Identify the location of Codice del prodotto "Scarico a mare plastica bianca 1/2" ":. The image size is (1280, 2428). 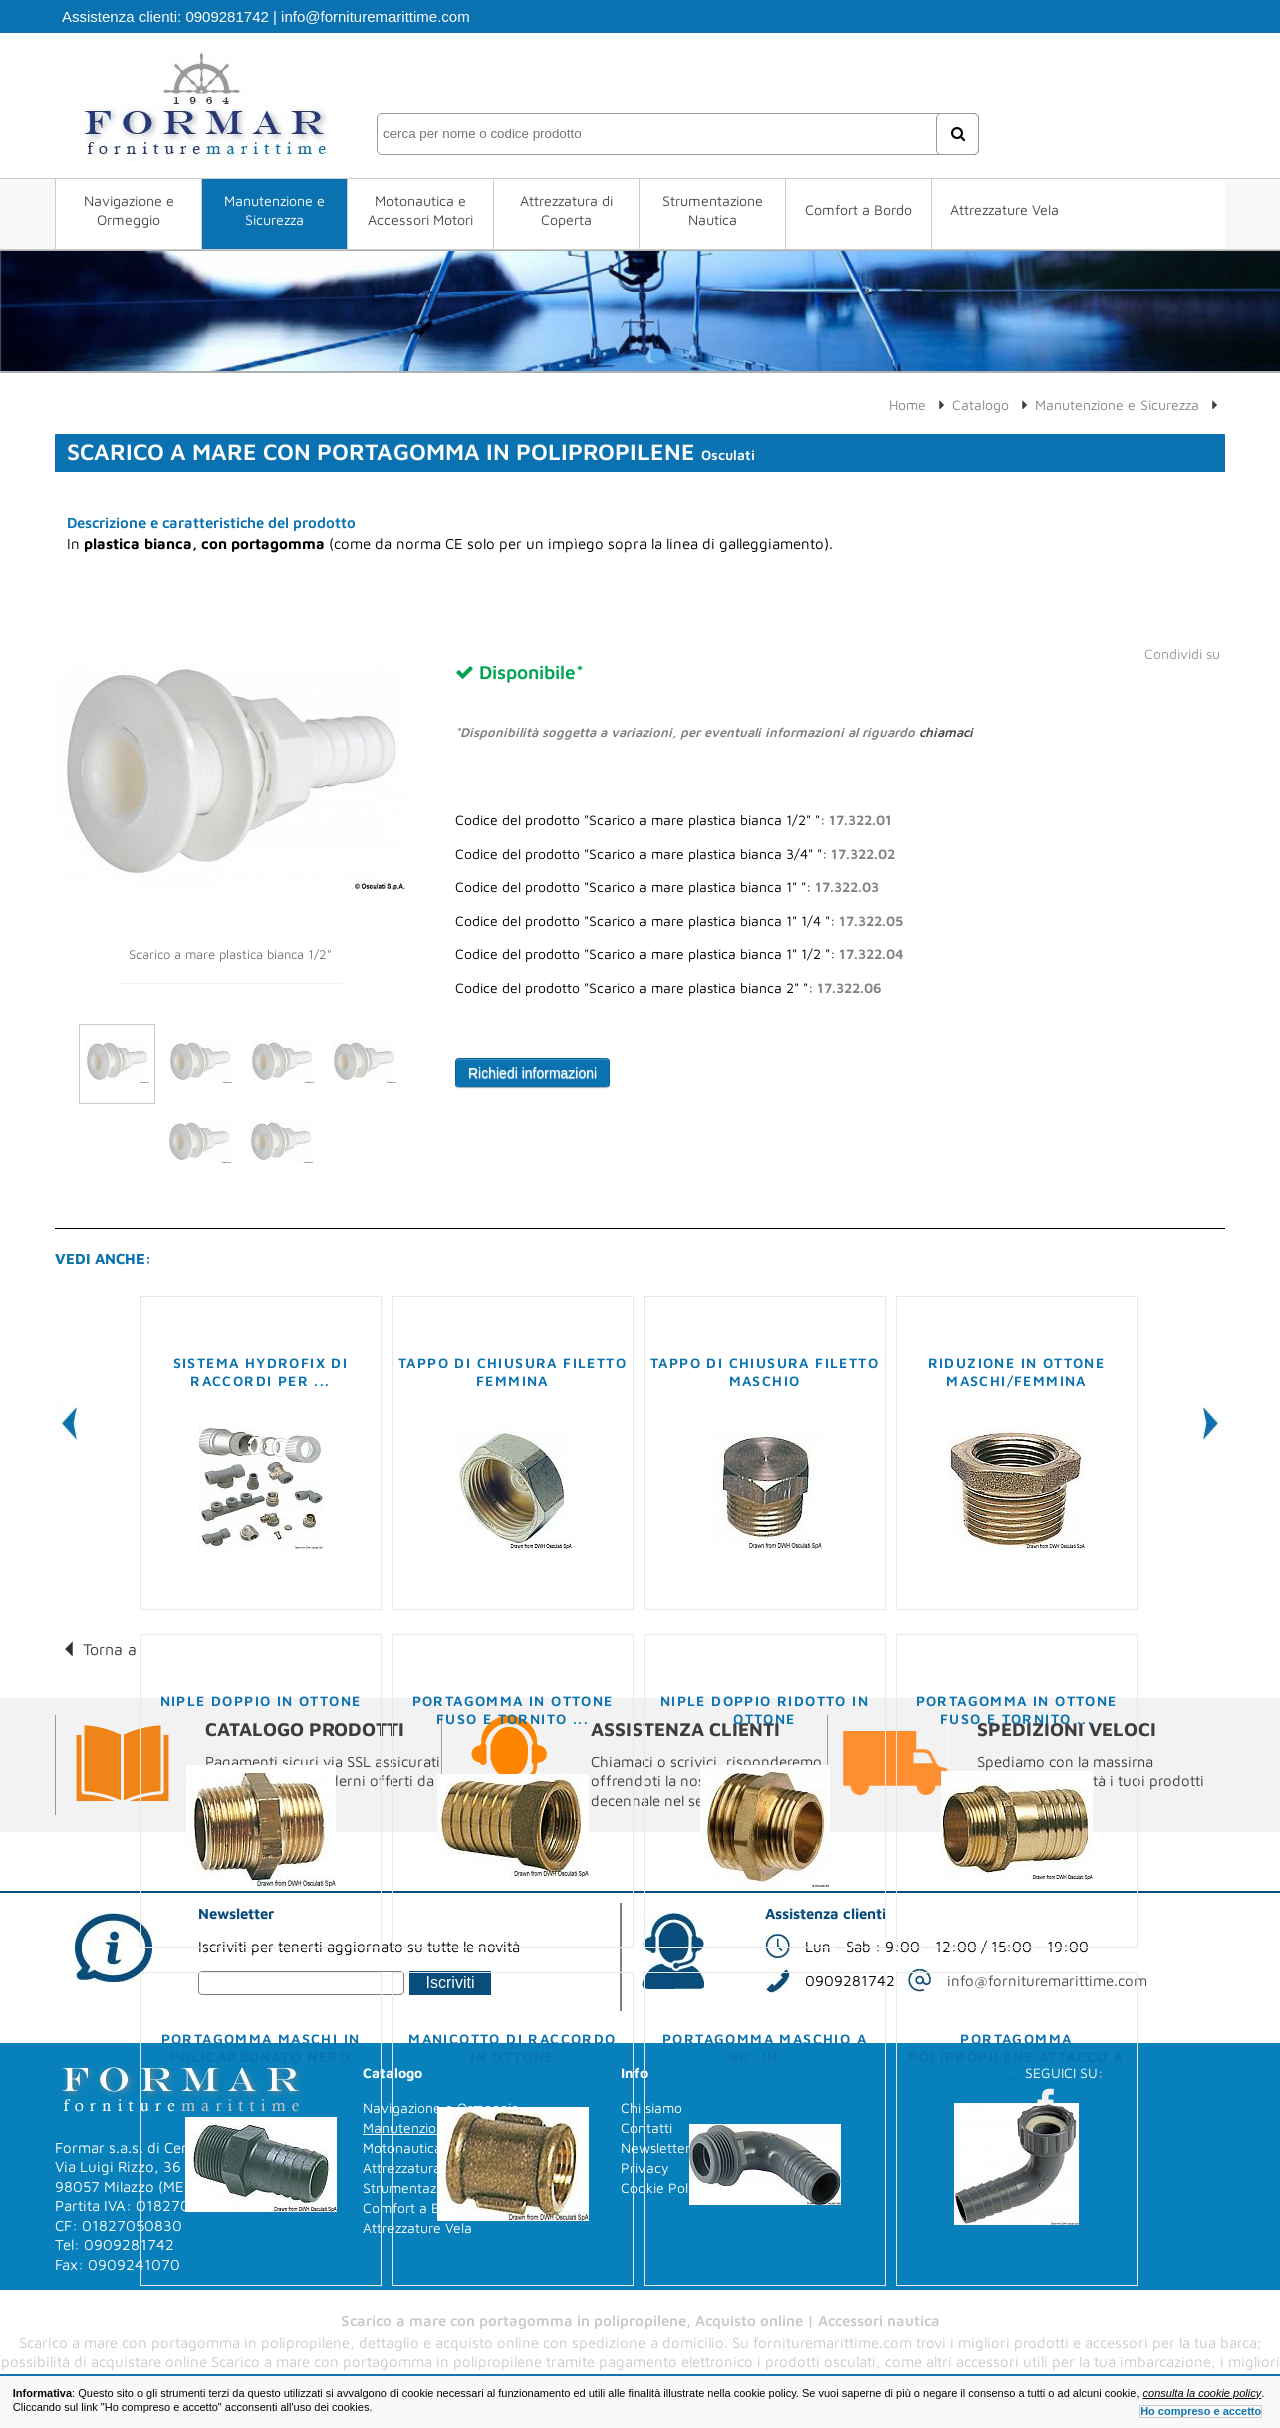
(673, 820).